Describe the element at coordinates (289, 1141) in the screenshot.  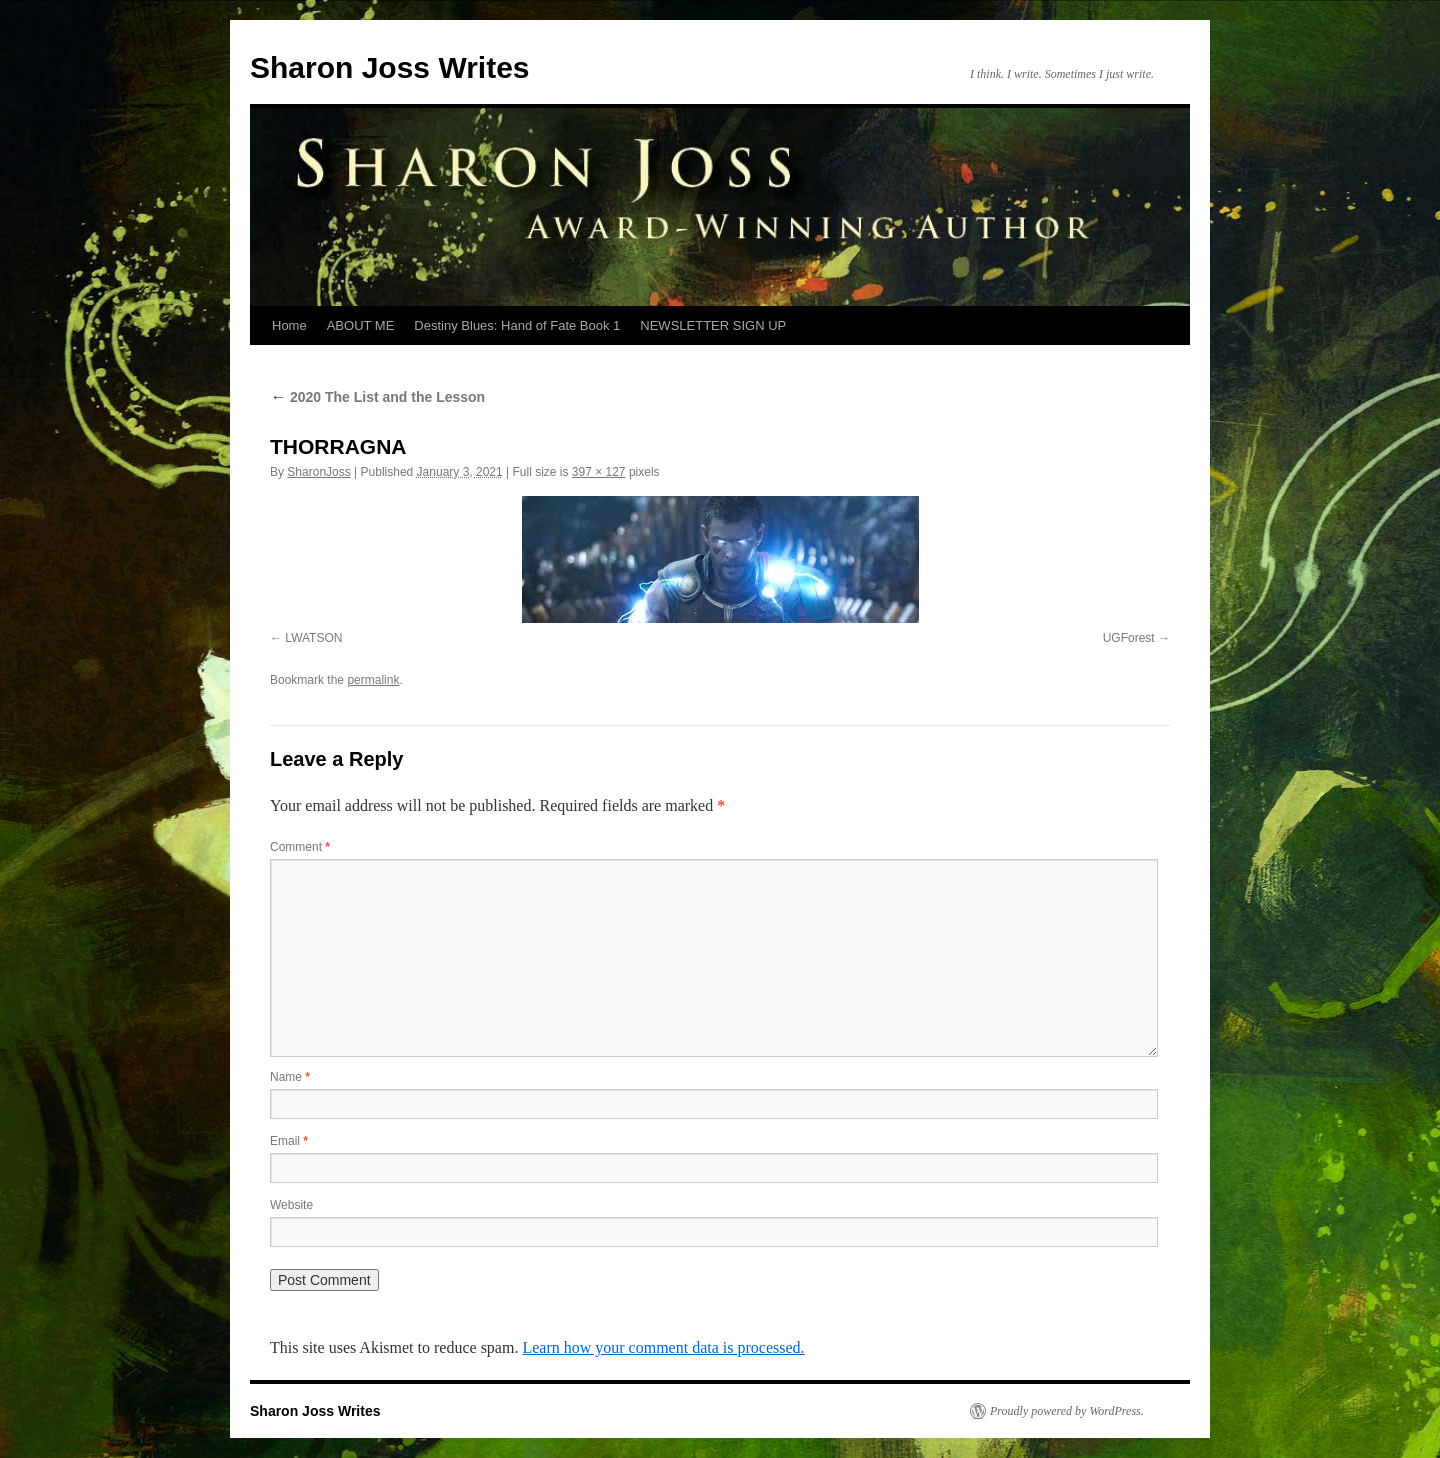
I see `Email` at that location.